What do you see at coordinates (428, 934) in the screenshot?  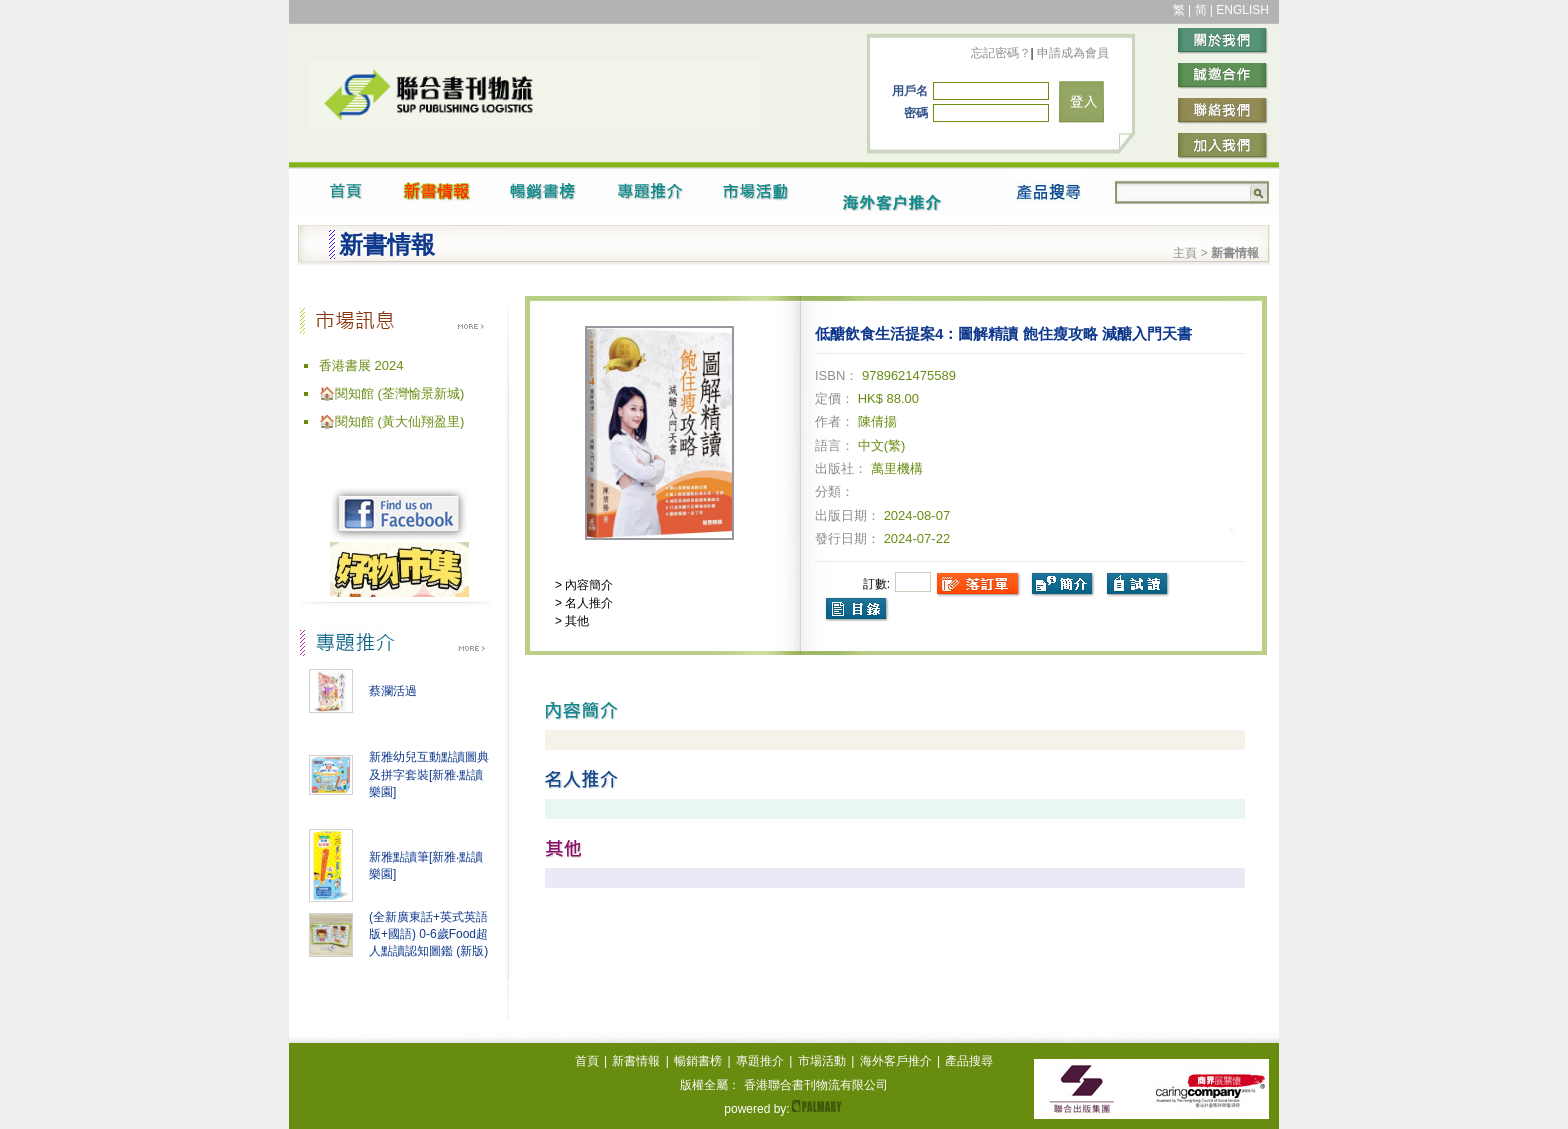 I see `(全新廣東話+英式英語版+國語) 0-6歲Food超人點讀認知圖鑑 (新版)` at bounding box center [428, 934].